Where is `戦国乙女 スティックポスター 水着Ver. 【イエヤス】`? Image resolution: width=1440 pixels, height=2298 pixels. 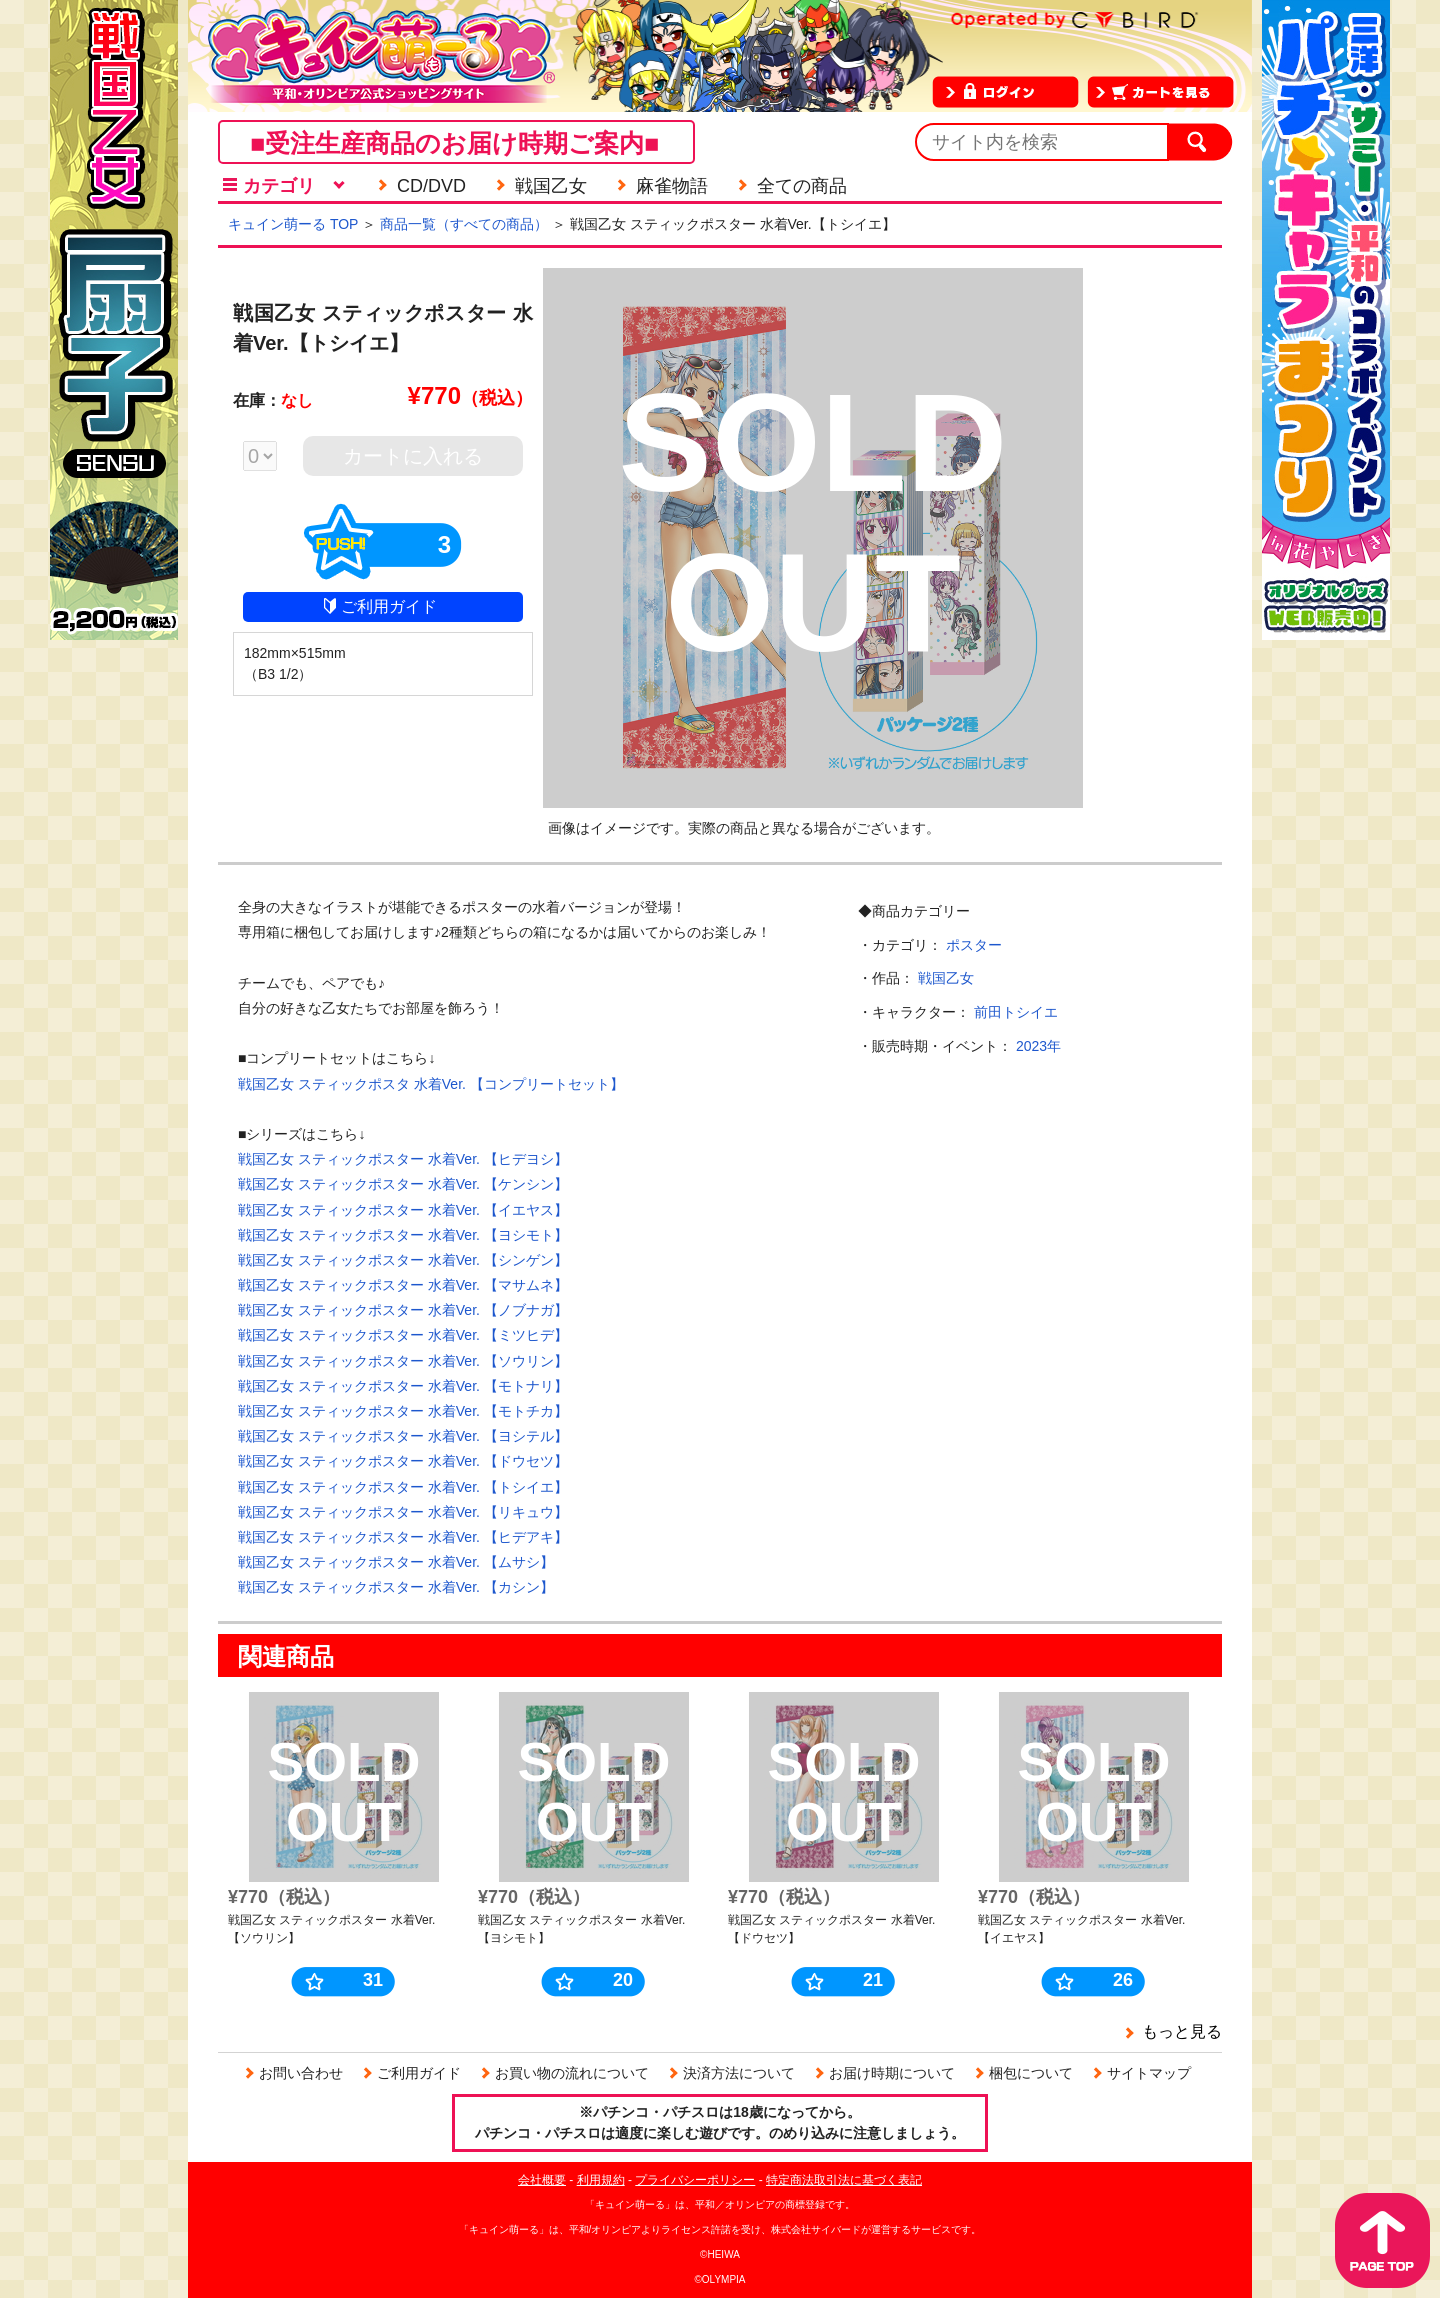 戦国乙女 スティックポスター 水着Ver. 【イエヤス】 is located at coordinates (403, 1210).